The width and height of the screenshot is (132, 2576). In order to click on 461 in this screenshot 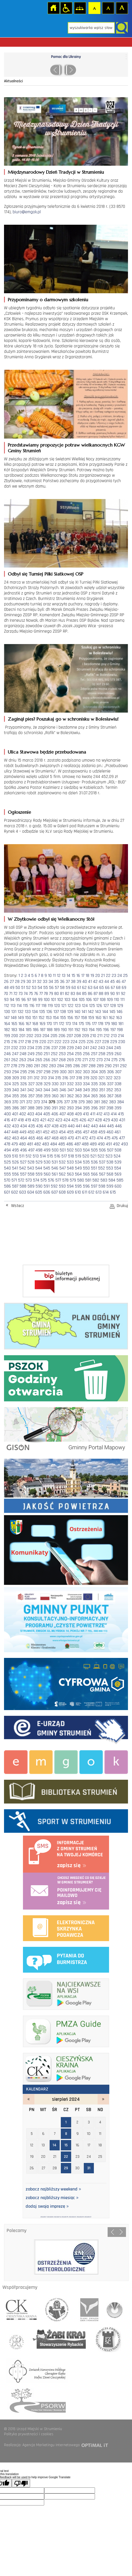, I will do `click(117, 1132)`.